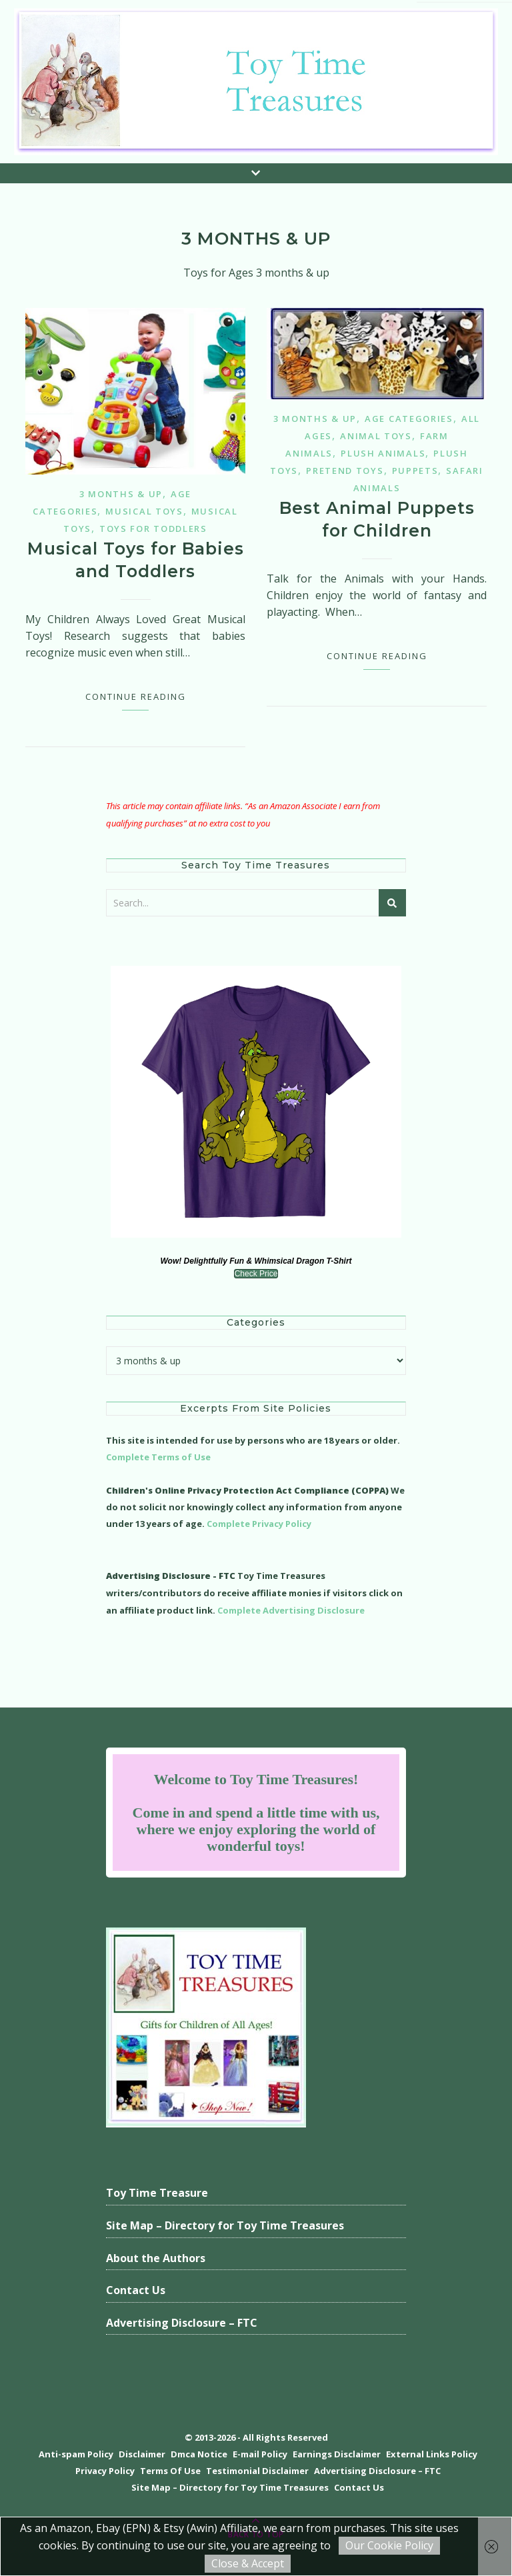 This screenshot has height=2576, width=512. Describe the element at coordinates (135, 2290) in the screenshot. I see `Contact Us` at that location.